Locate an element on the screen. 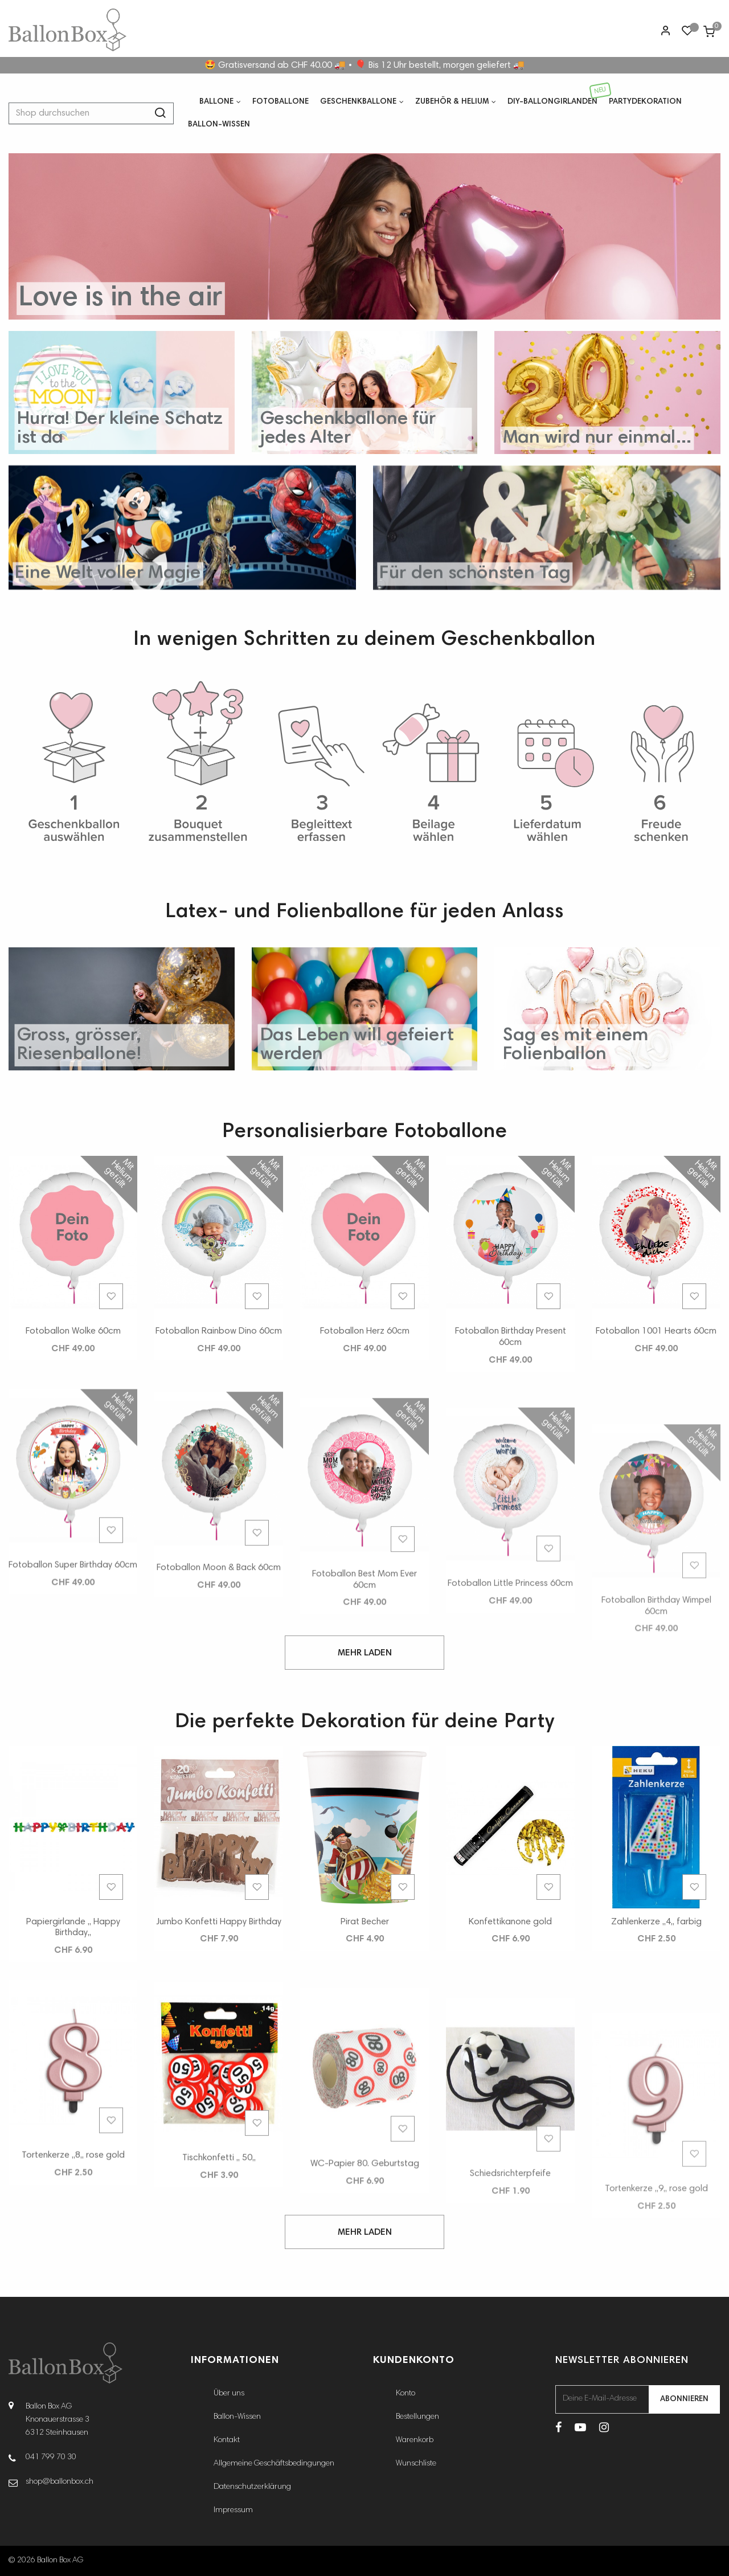 This screenshot has height=2576, width=729. Fotoballon Herz 60cm is located at coordinates (364, 1396).